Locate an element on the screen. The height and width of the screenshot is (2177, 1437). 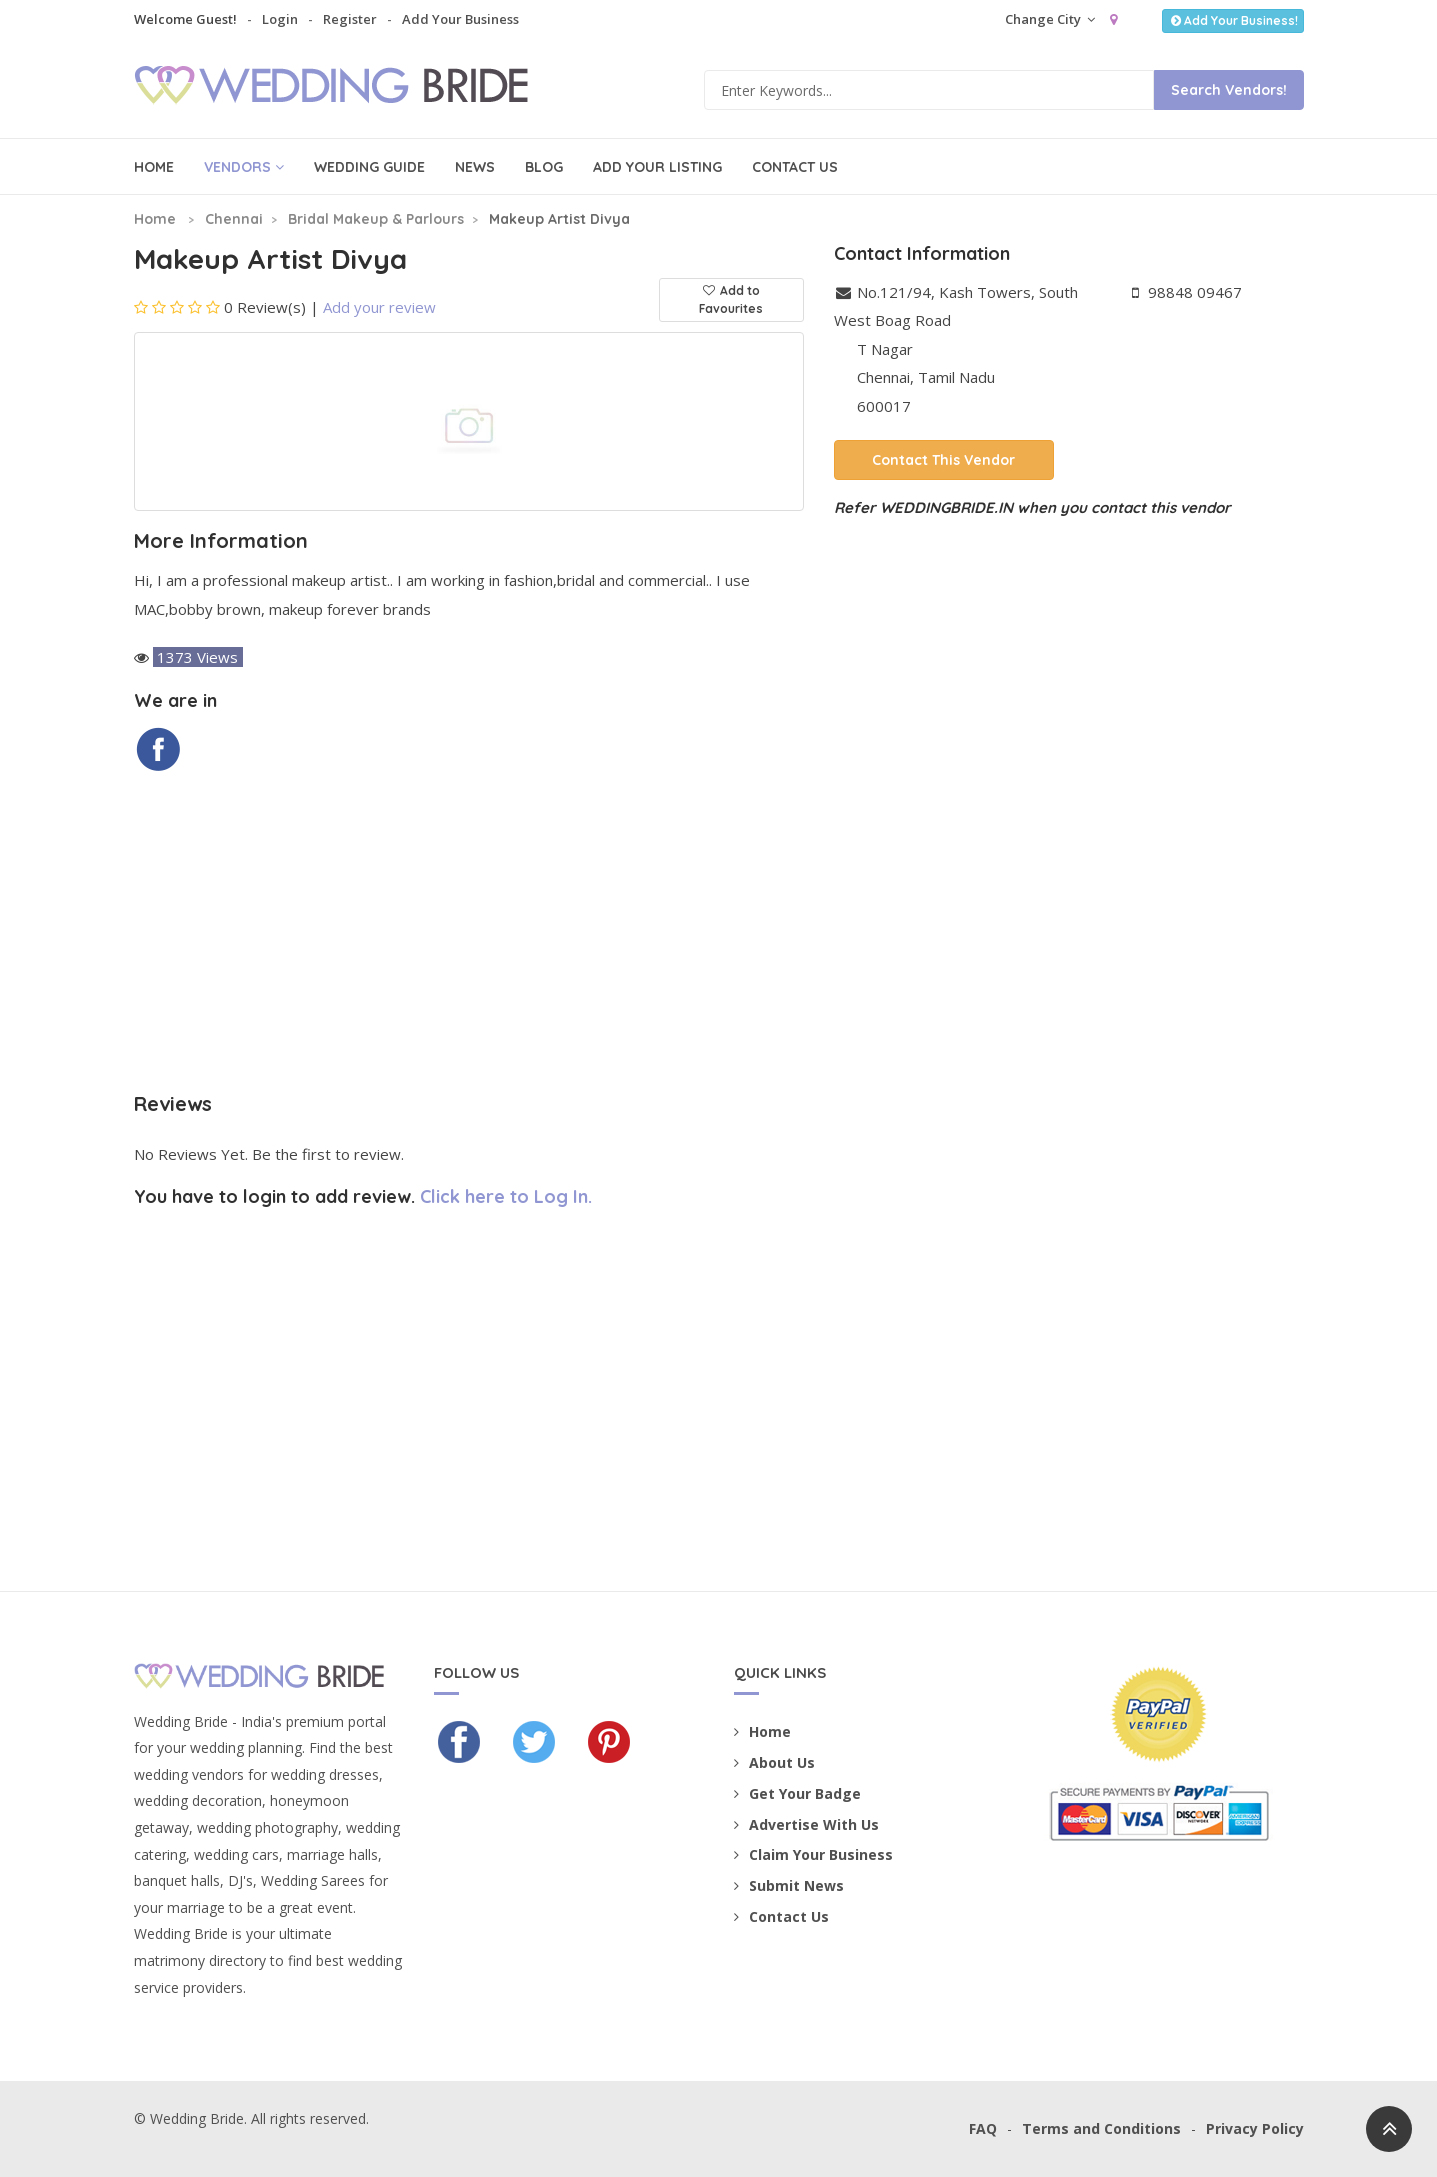
Home is located at coordinates (154, 167).